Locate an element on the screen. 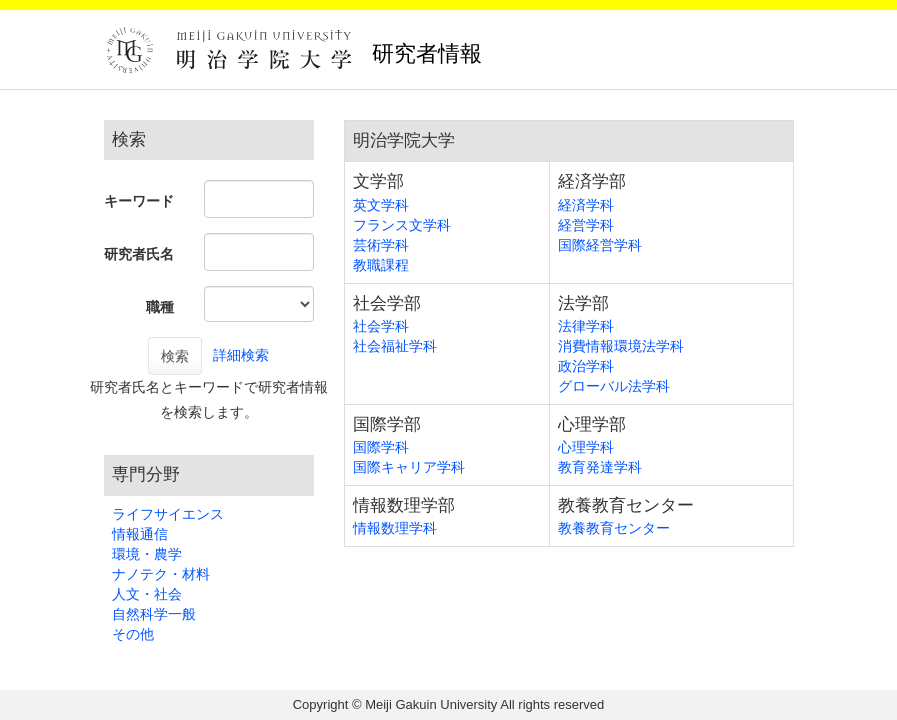 The image size is (897, 720). 詳細検索 is located at coordinates (241, 355).